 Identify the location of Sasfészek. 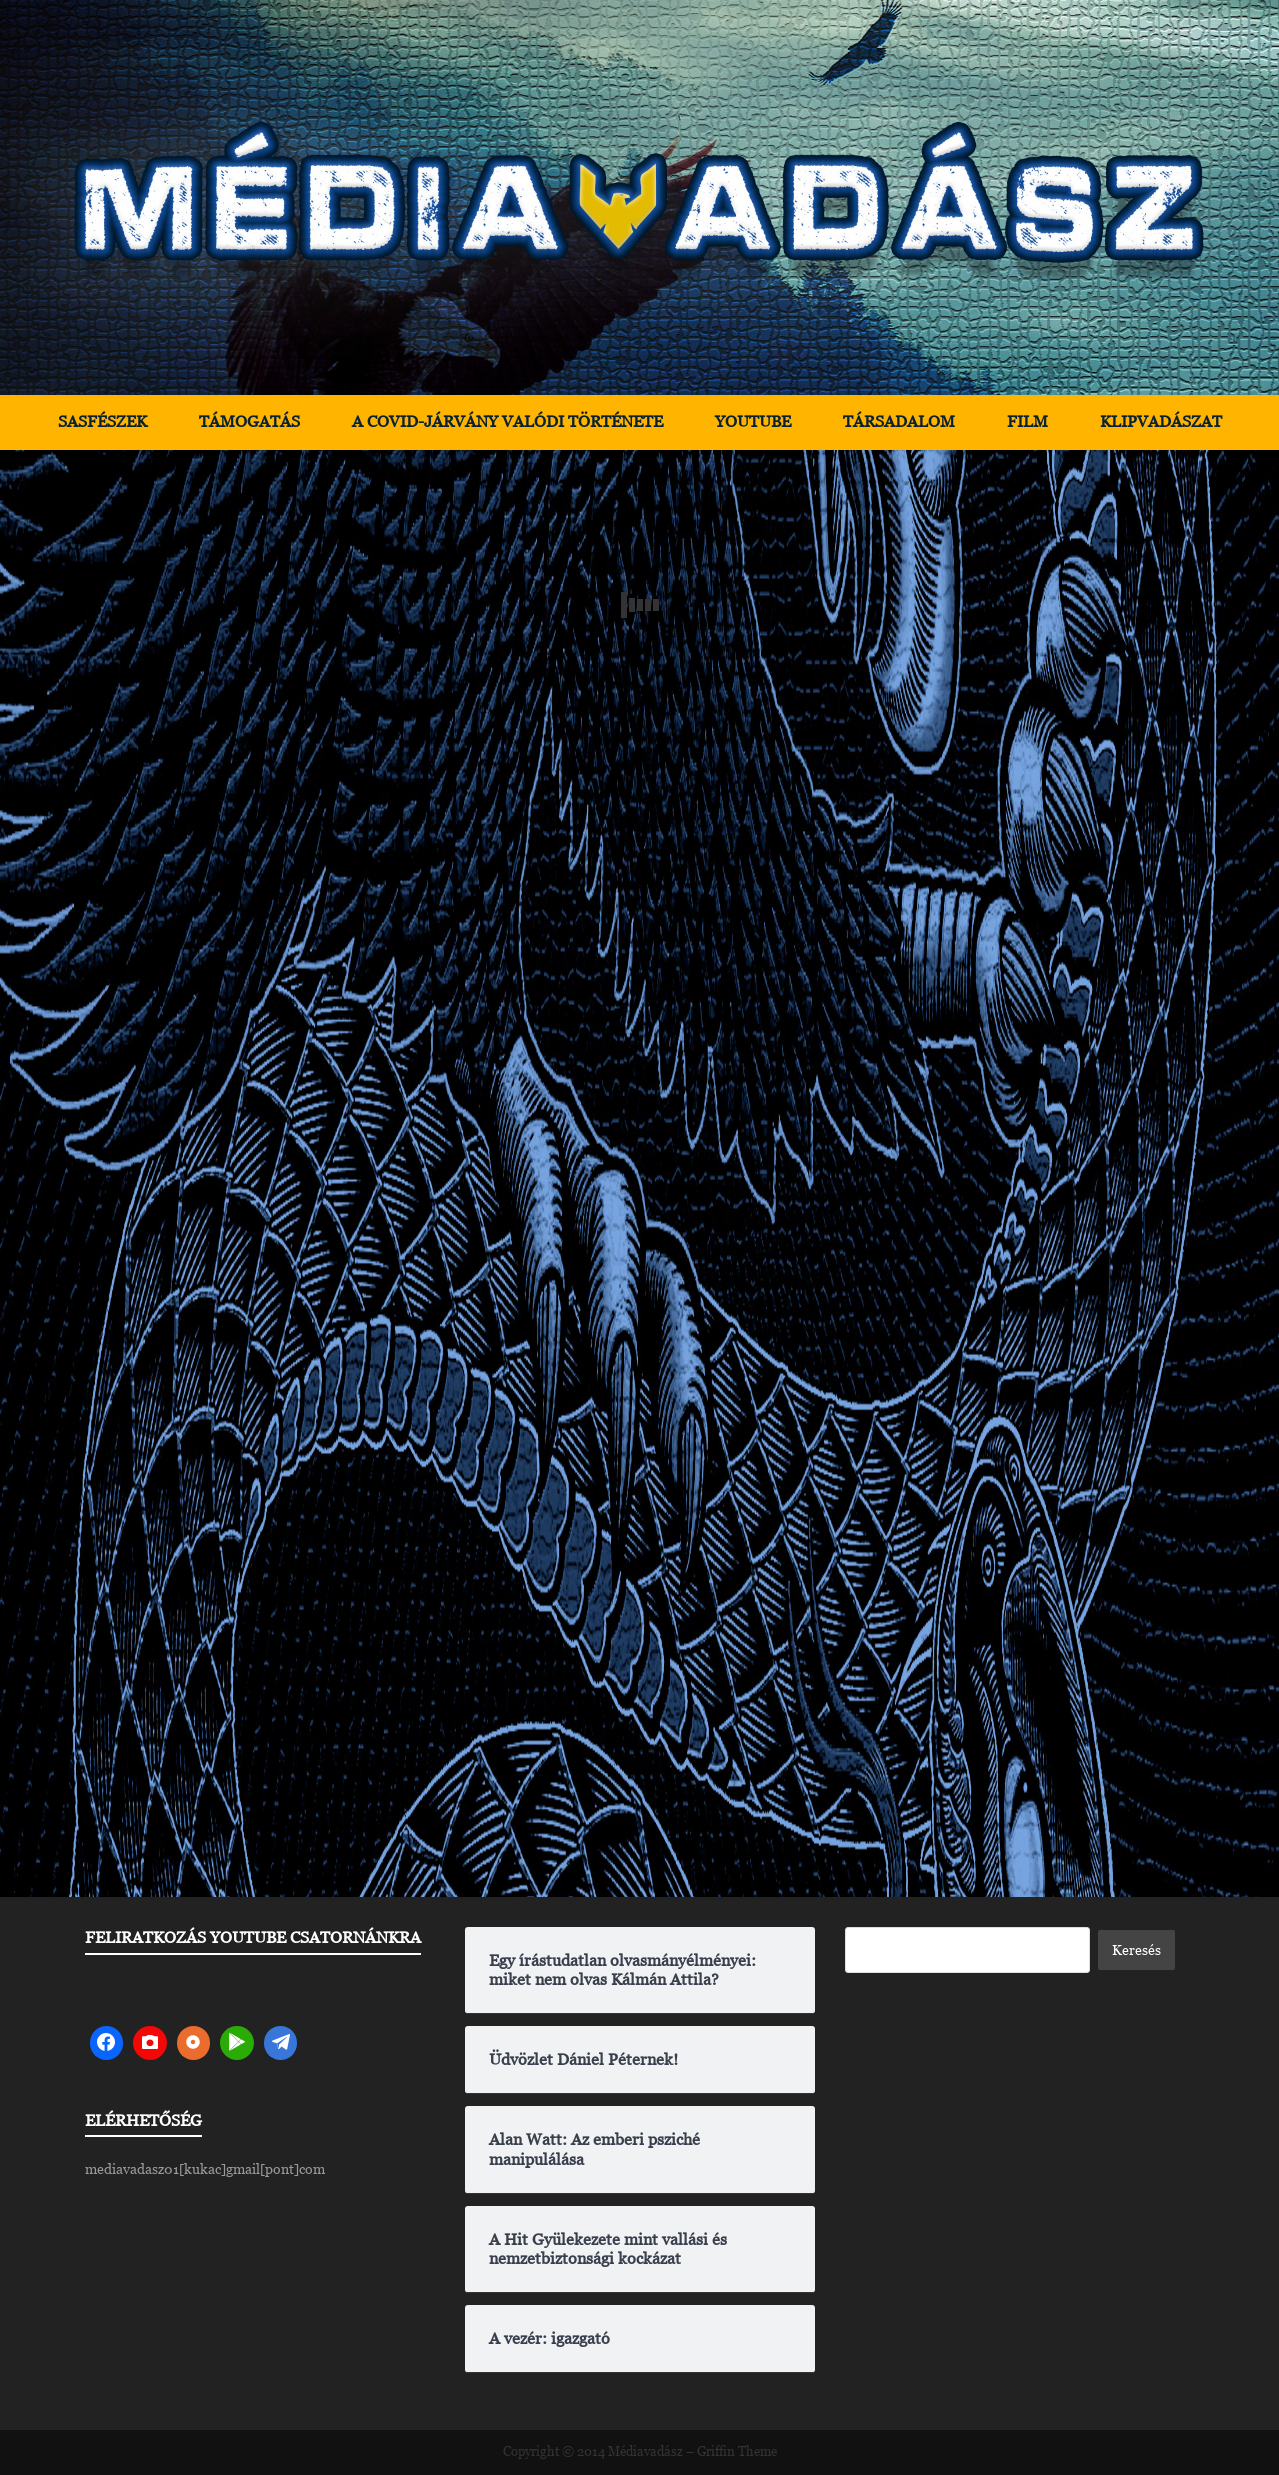
(102, 421).